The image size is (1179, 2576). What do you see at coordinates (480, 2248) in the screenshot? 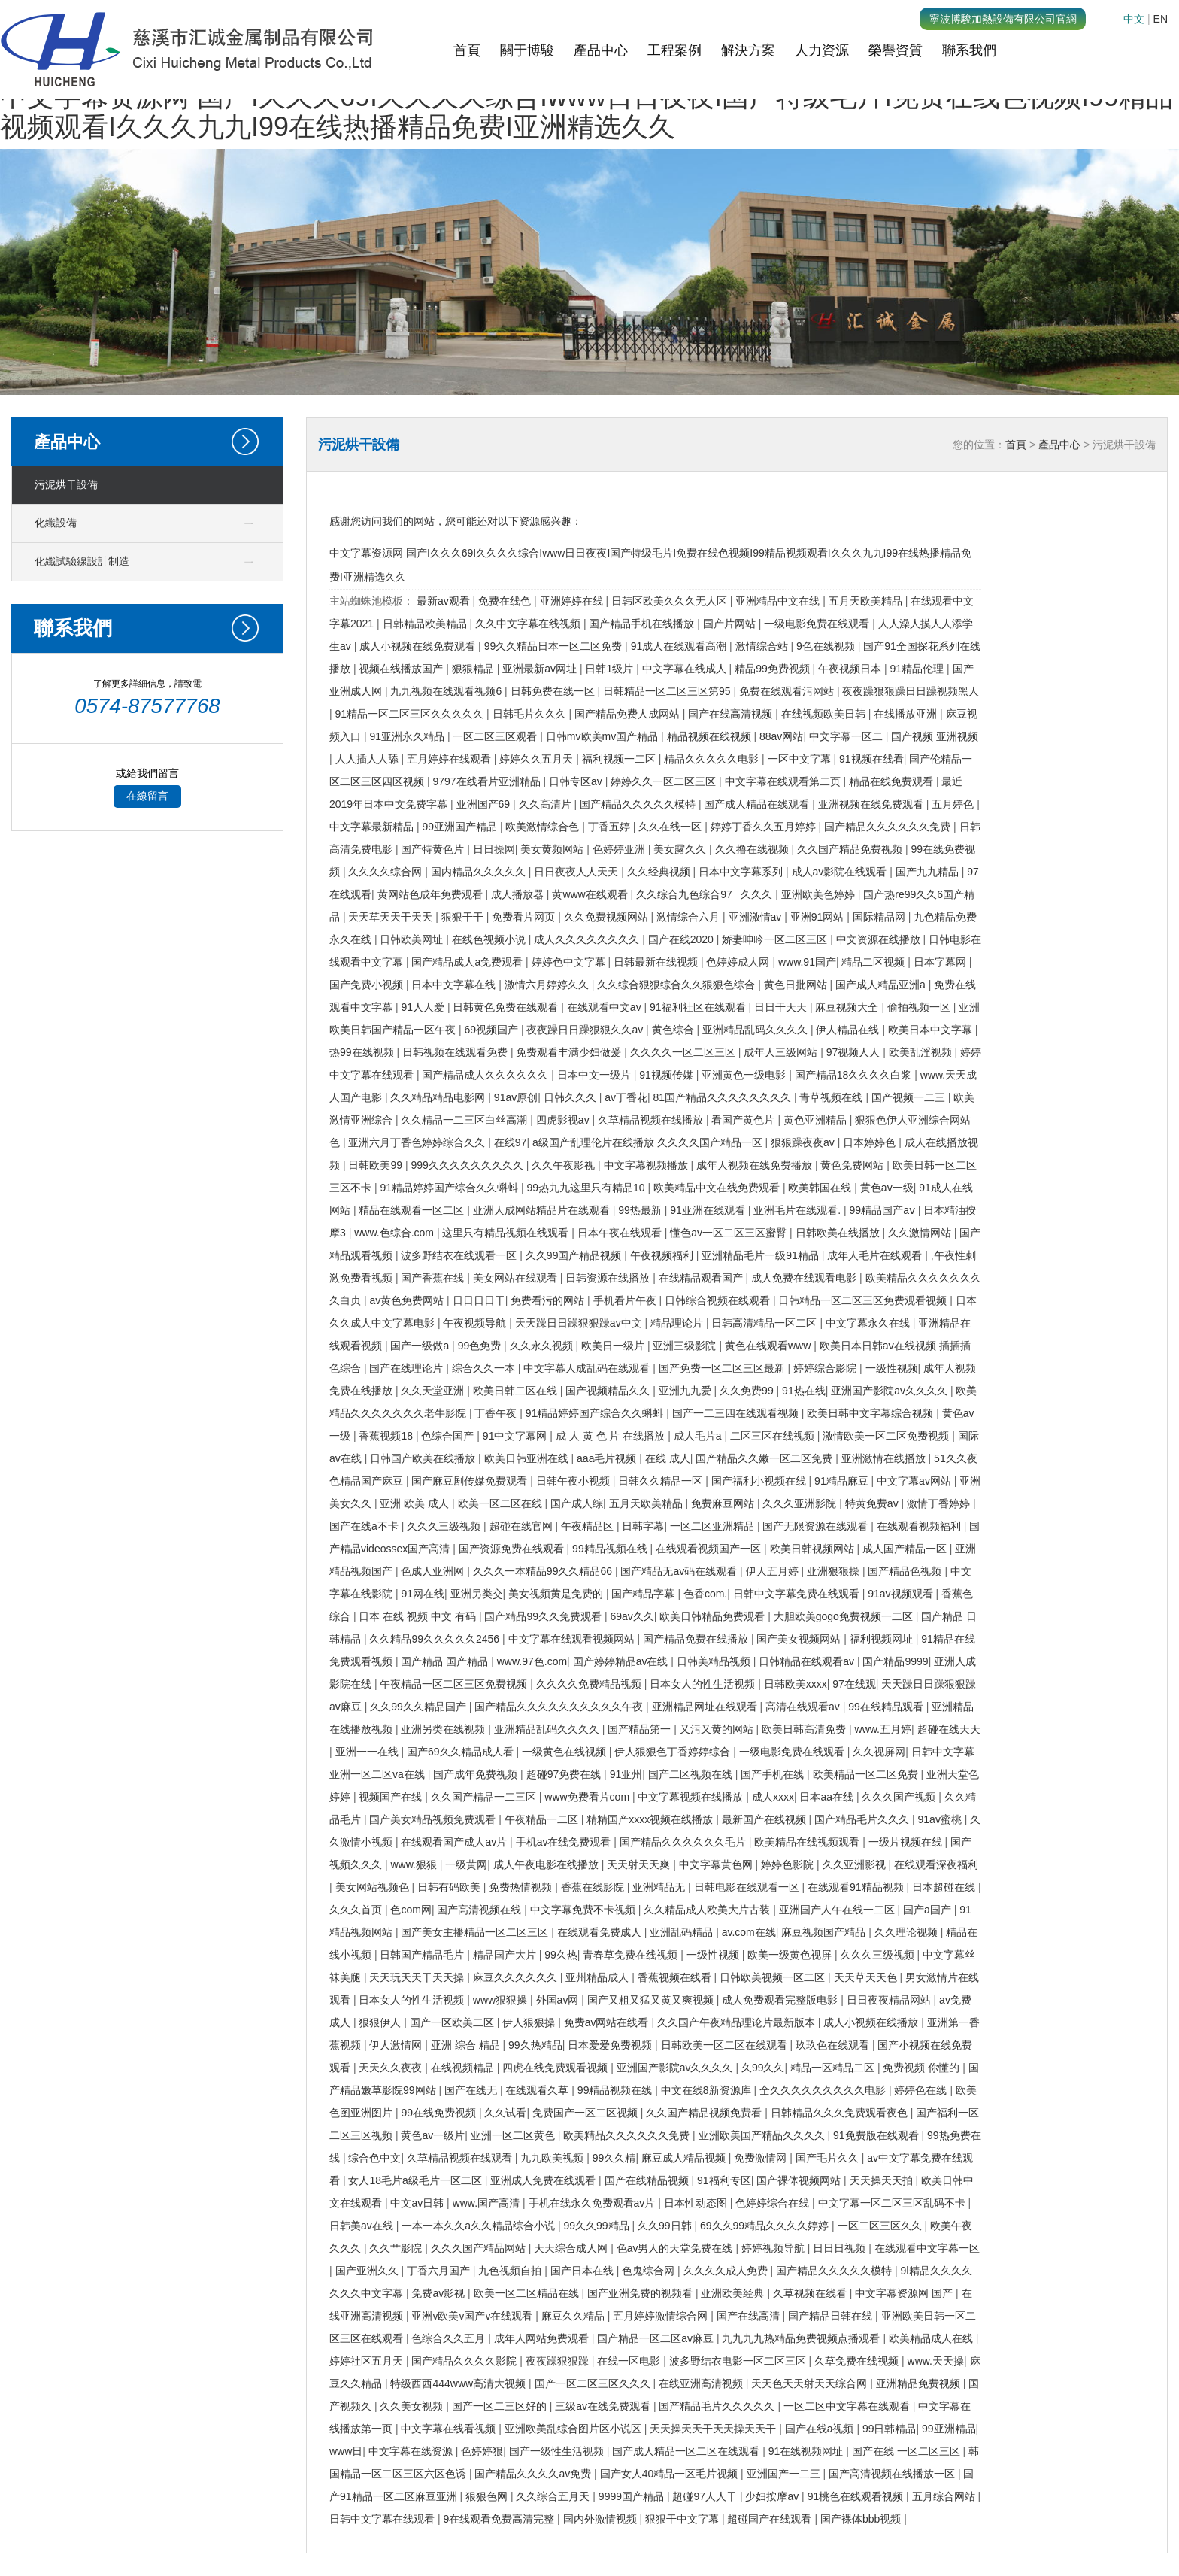
I see `久久久国产精品网站` at bounding box center [480, 2248].